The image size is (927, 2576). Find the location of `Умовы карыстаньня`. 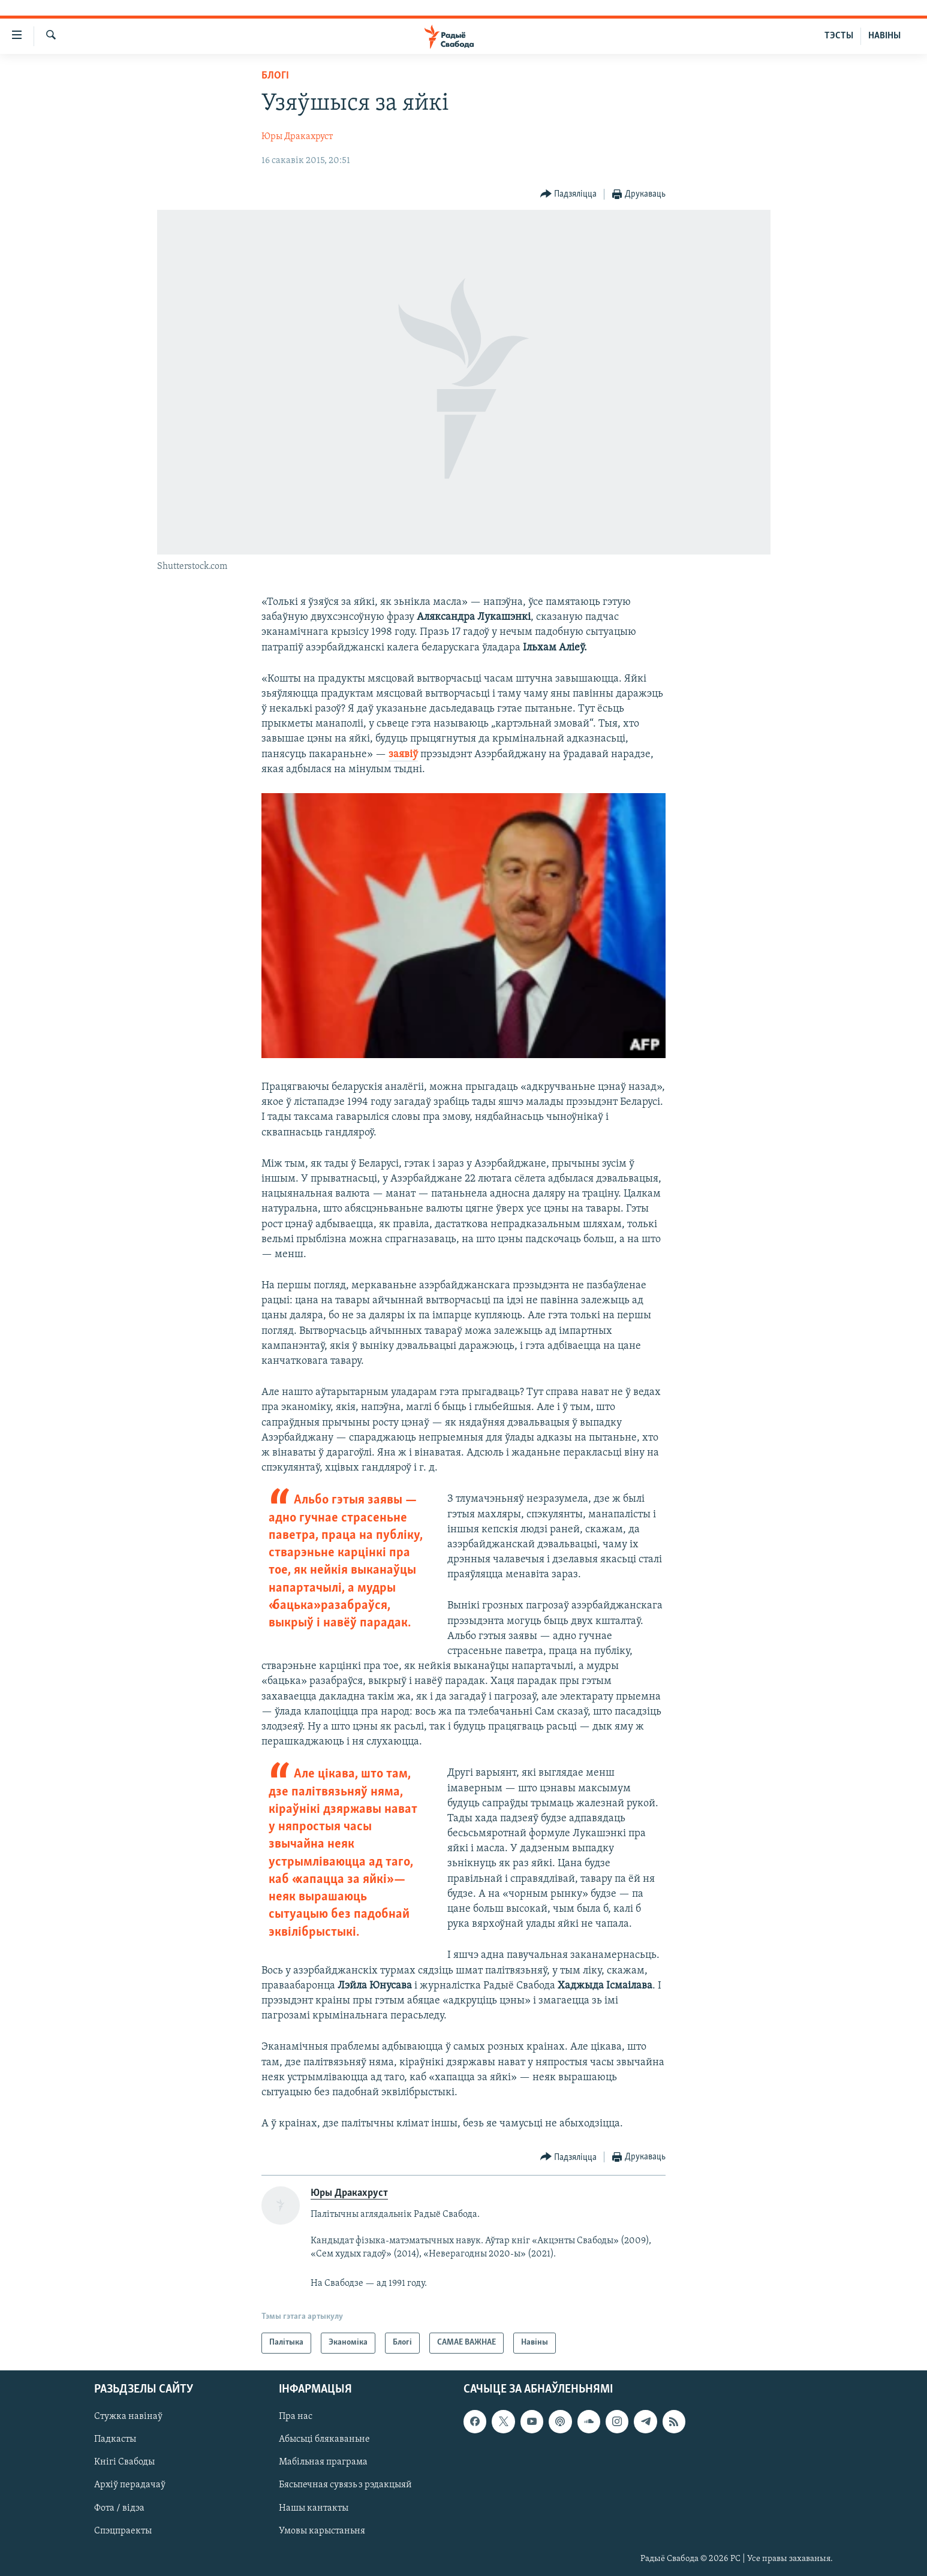

Умовы карыстаньня is located at coordinates (322, 2530).